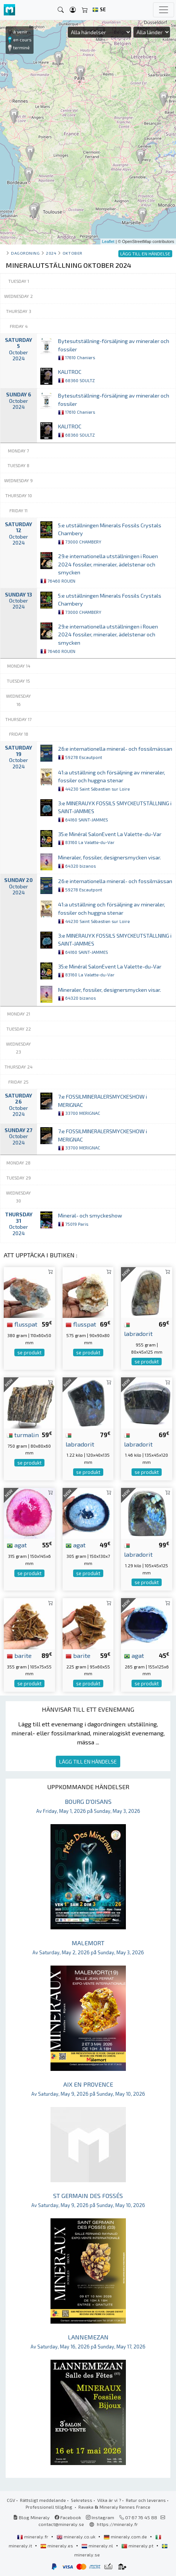  What do you see at coordinates (33, 2536) in the screenshot?
I see `mineraly.fr` at bounding box center [33, 2536].